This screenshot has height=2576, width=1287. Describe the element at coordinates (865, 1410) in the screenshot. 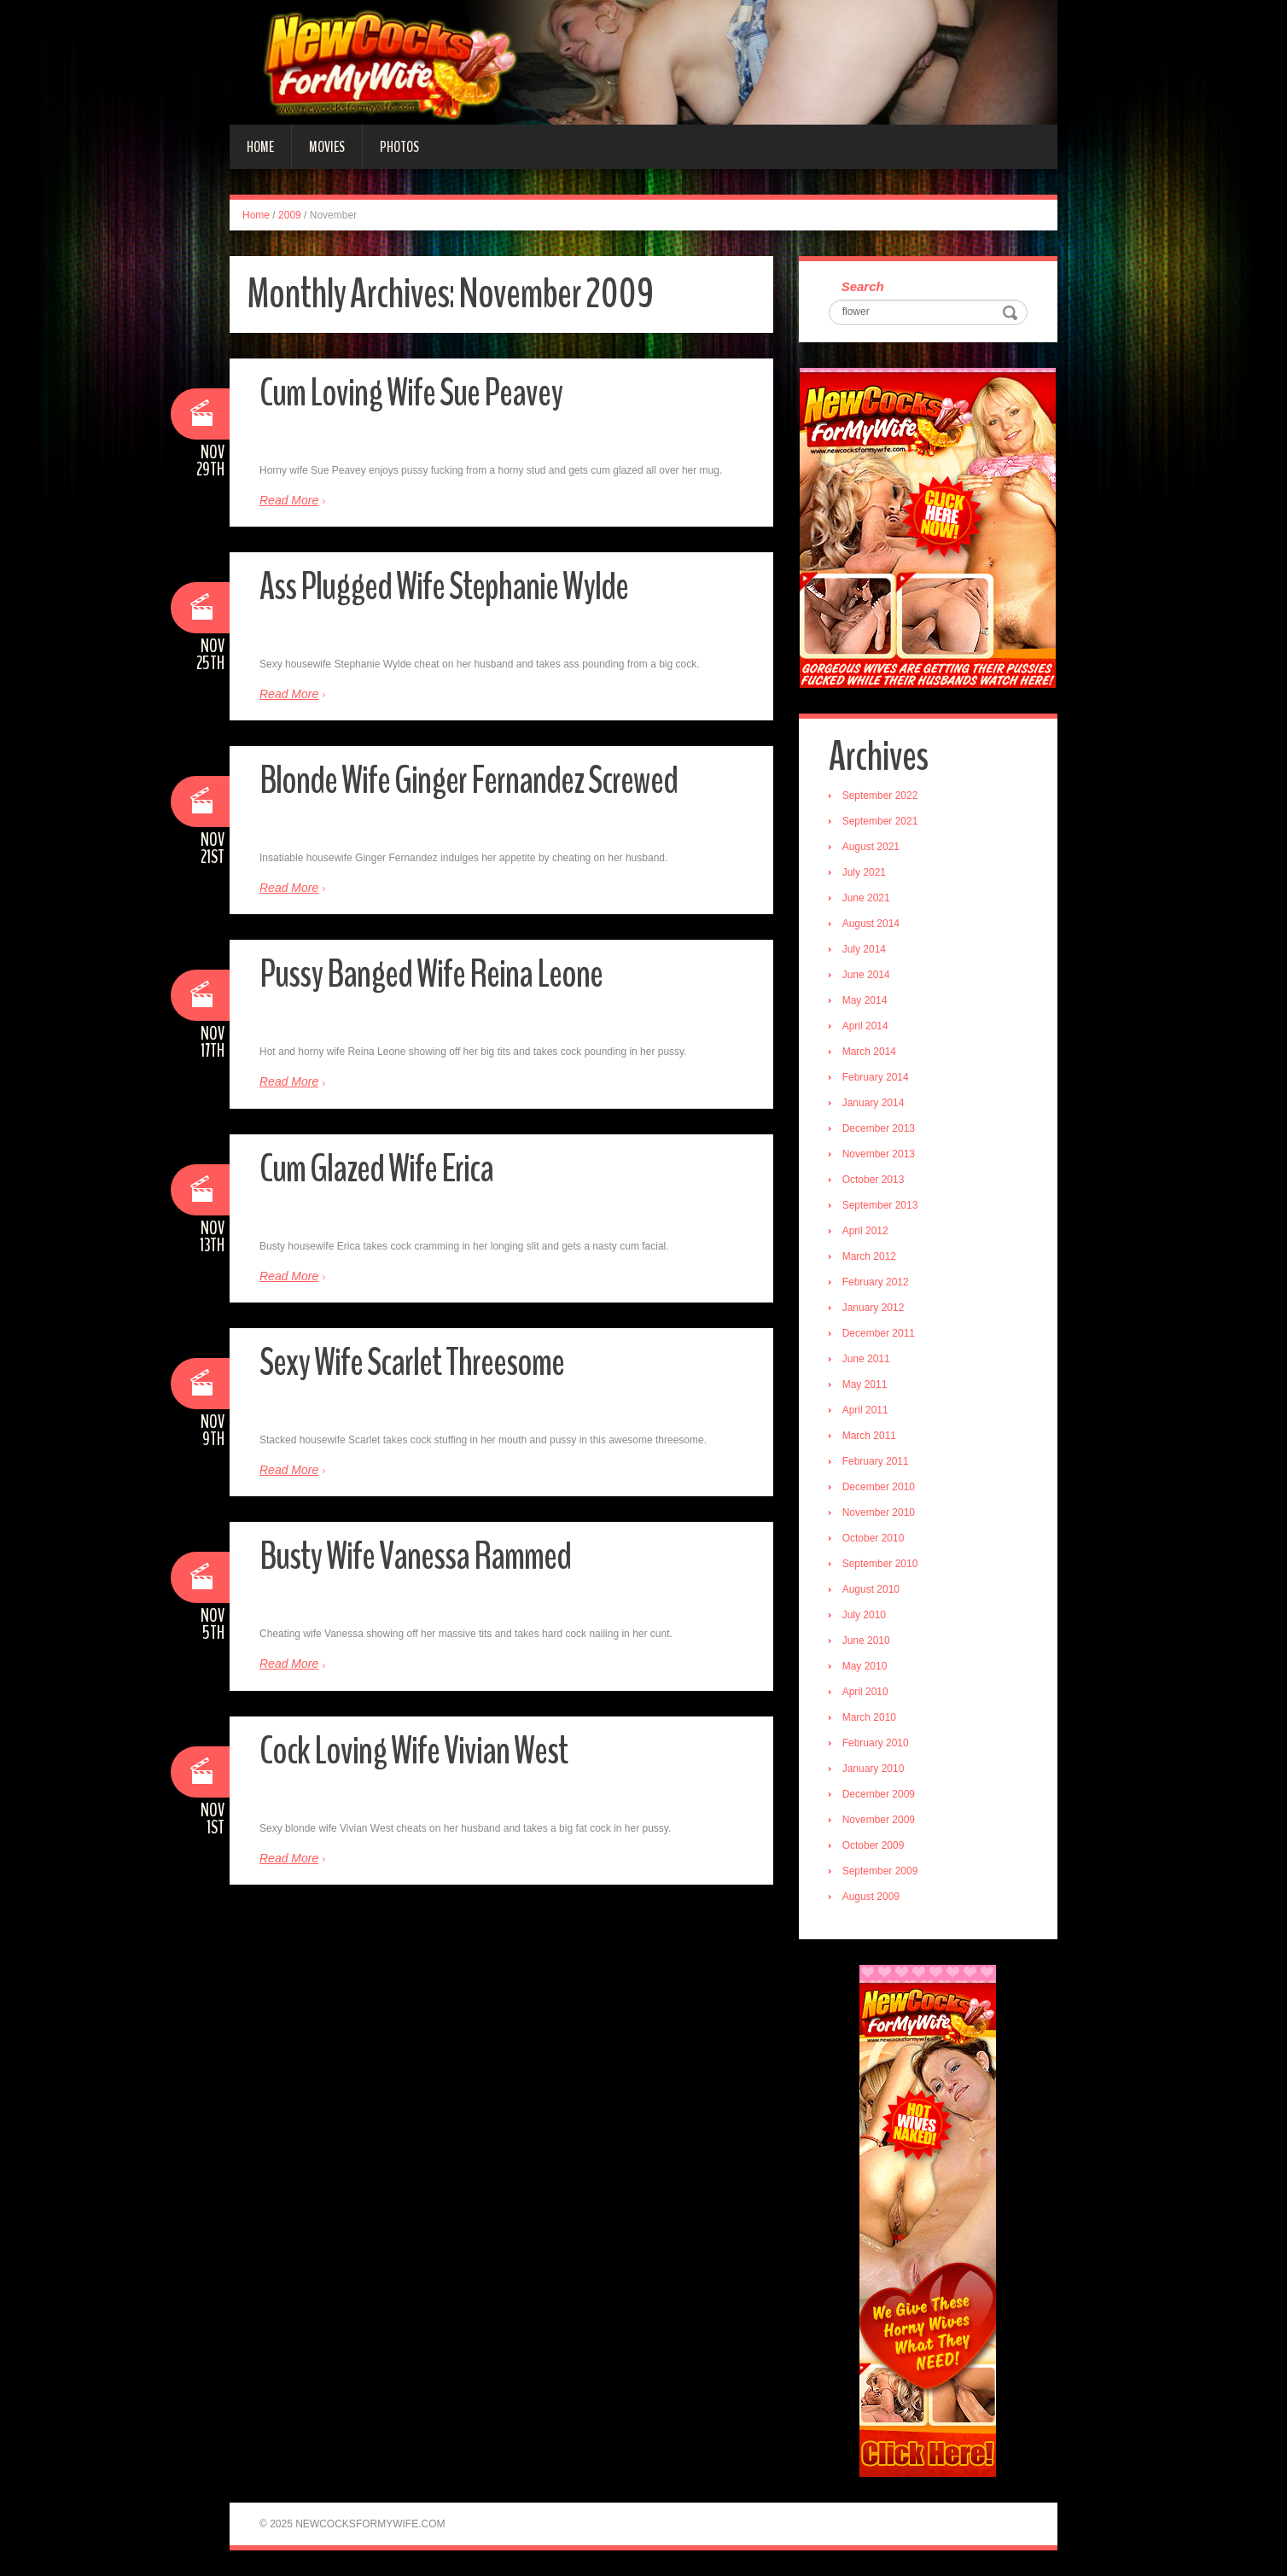

I see `April 2011` at that location.